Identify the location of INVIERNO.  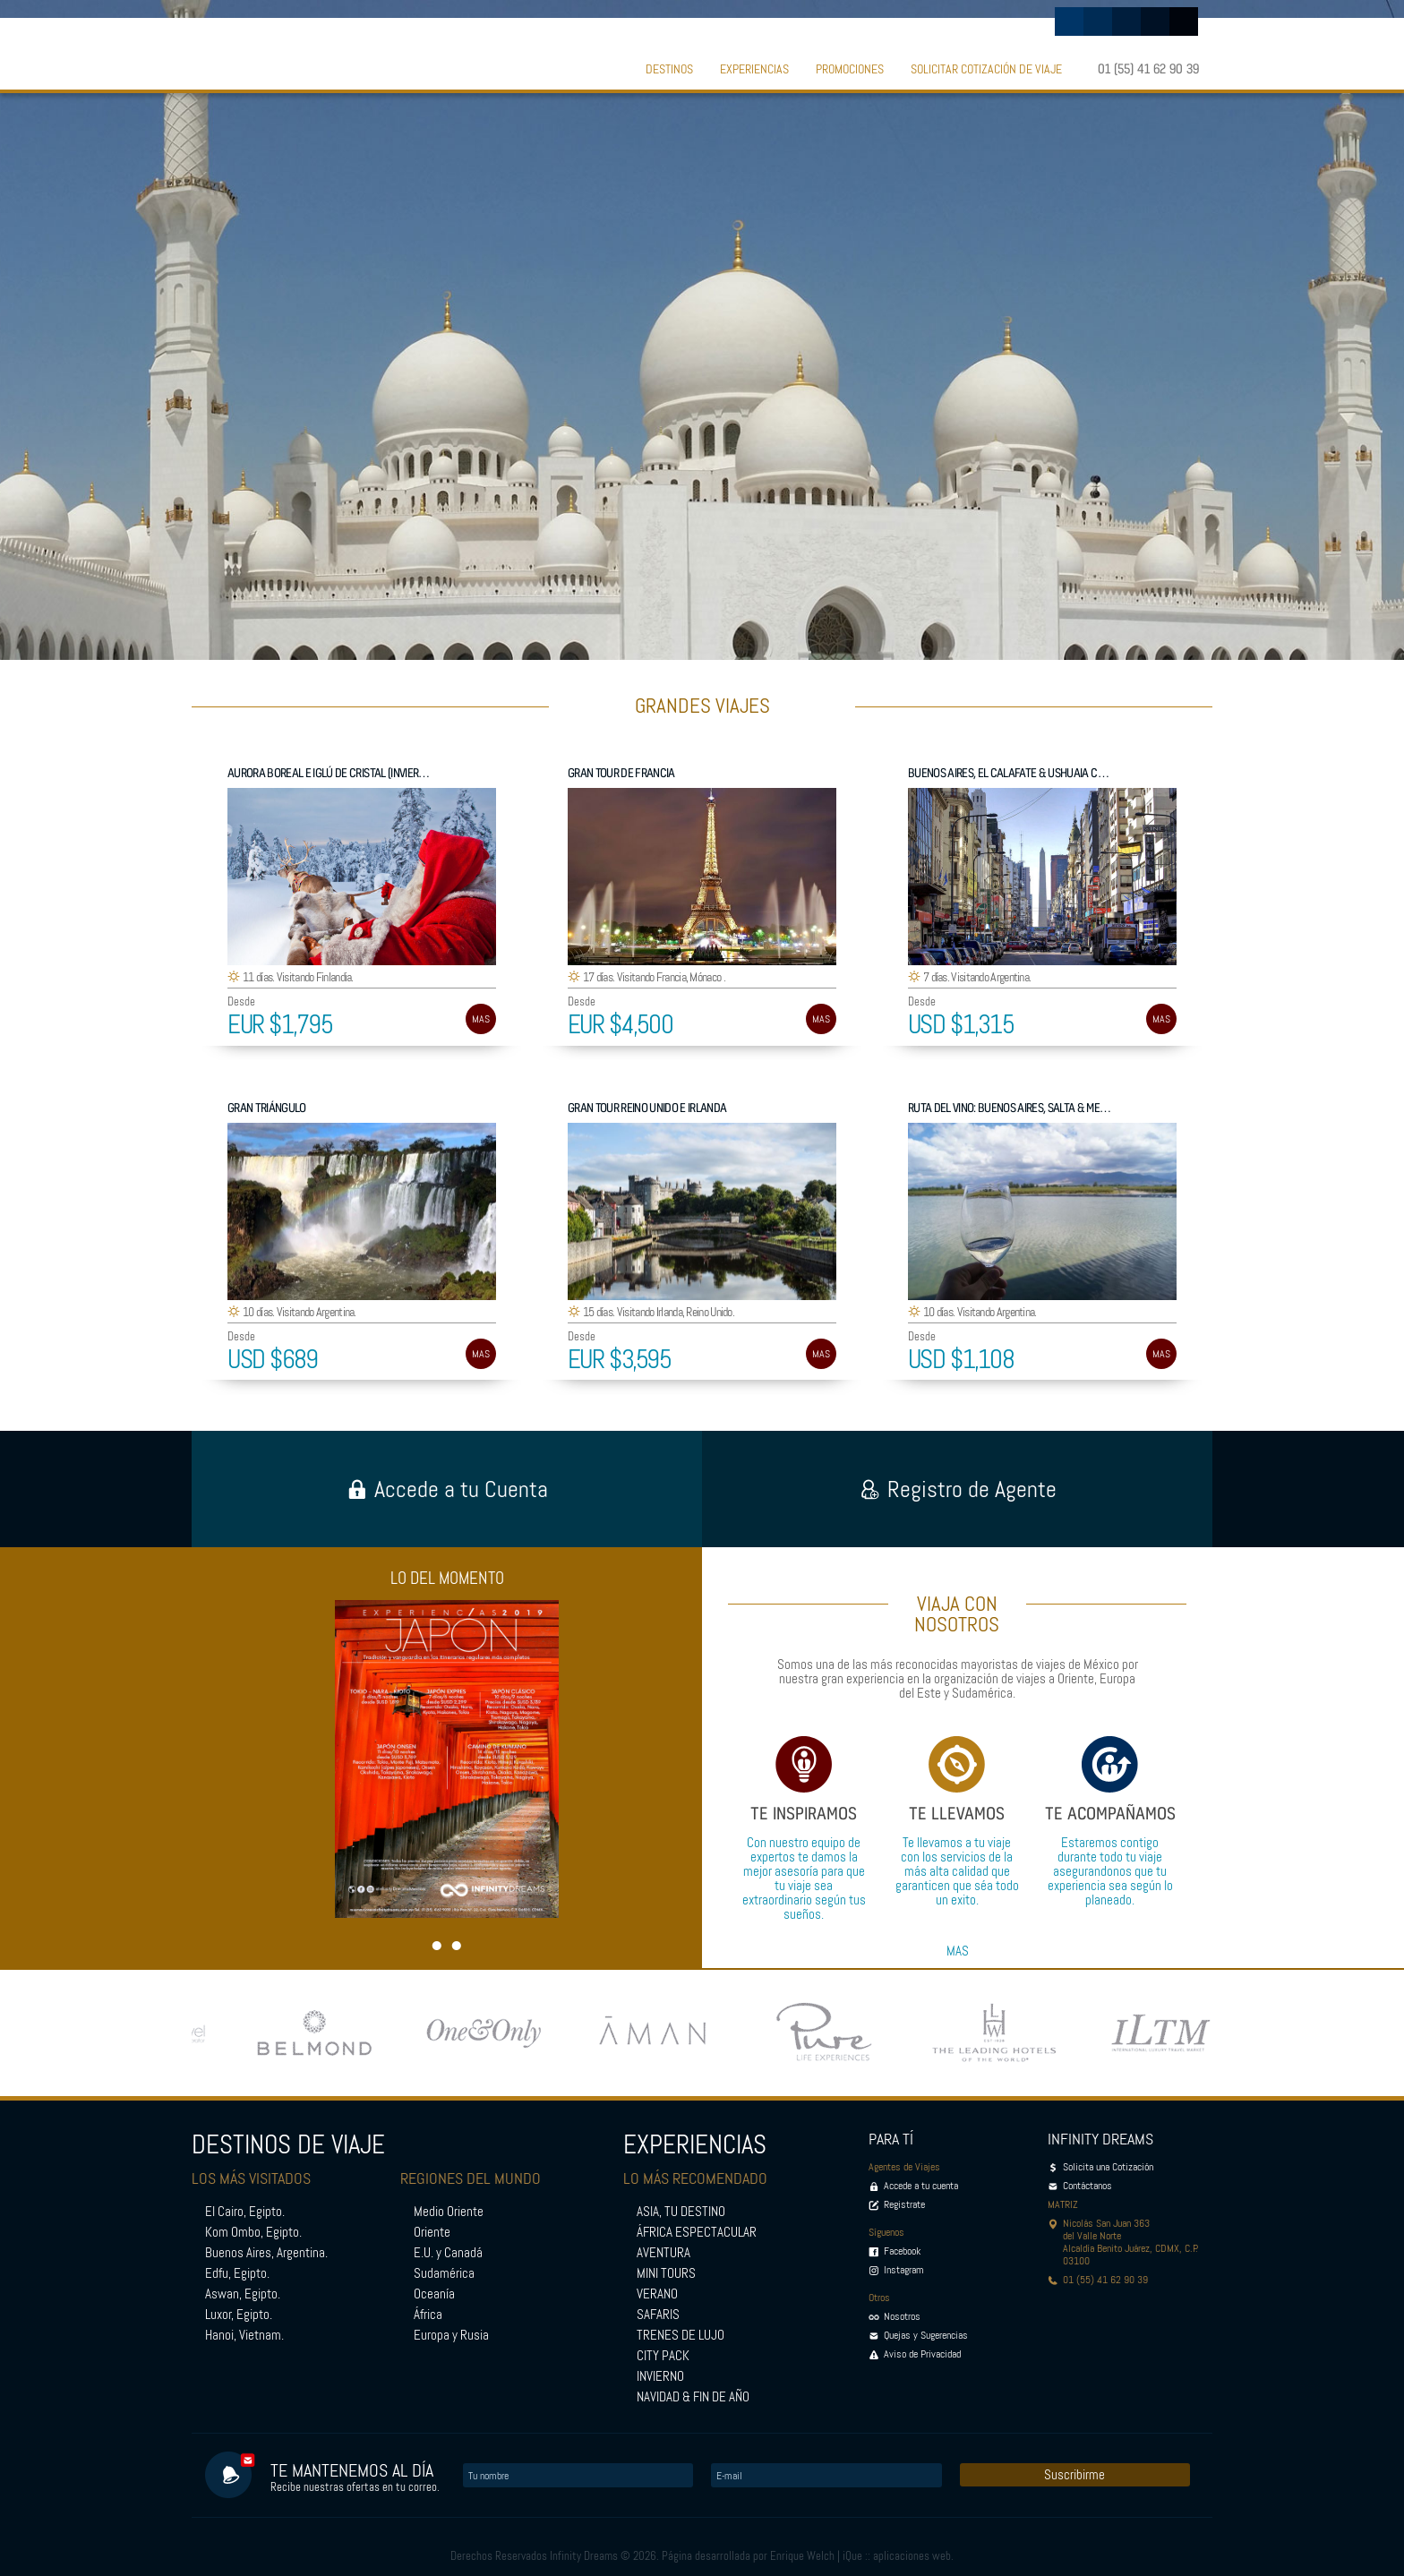
(660, 2376).